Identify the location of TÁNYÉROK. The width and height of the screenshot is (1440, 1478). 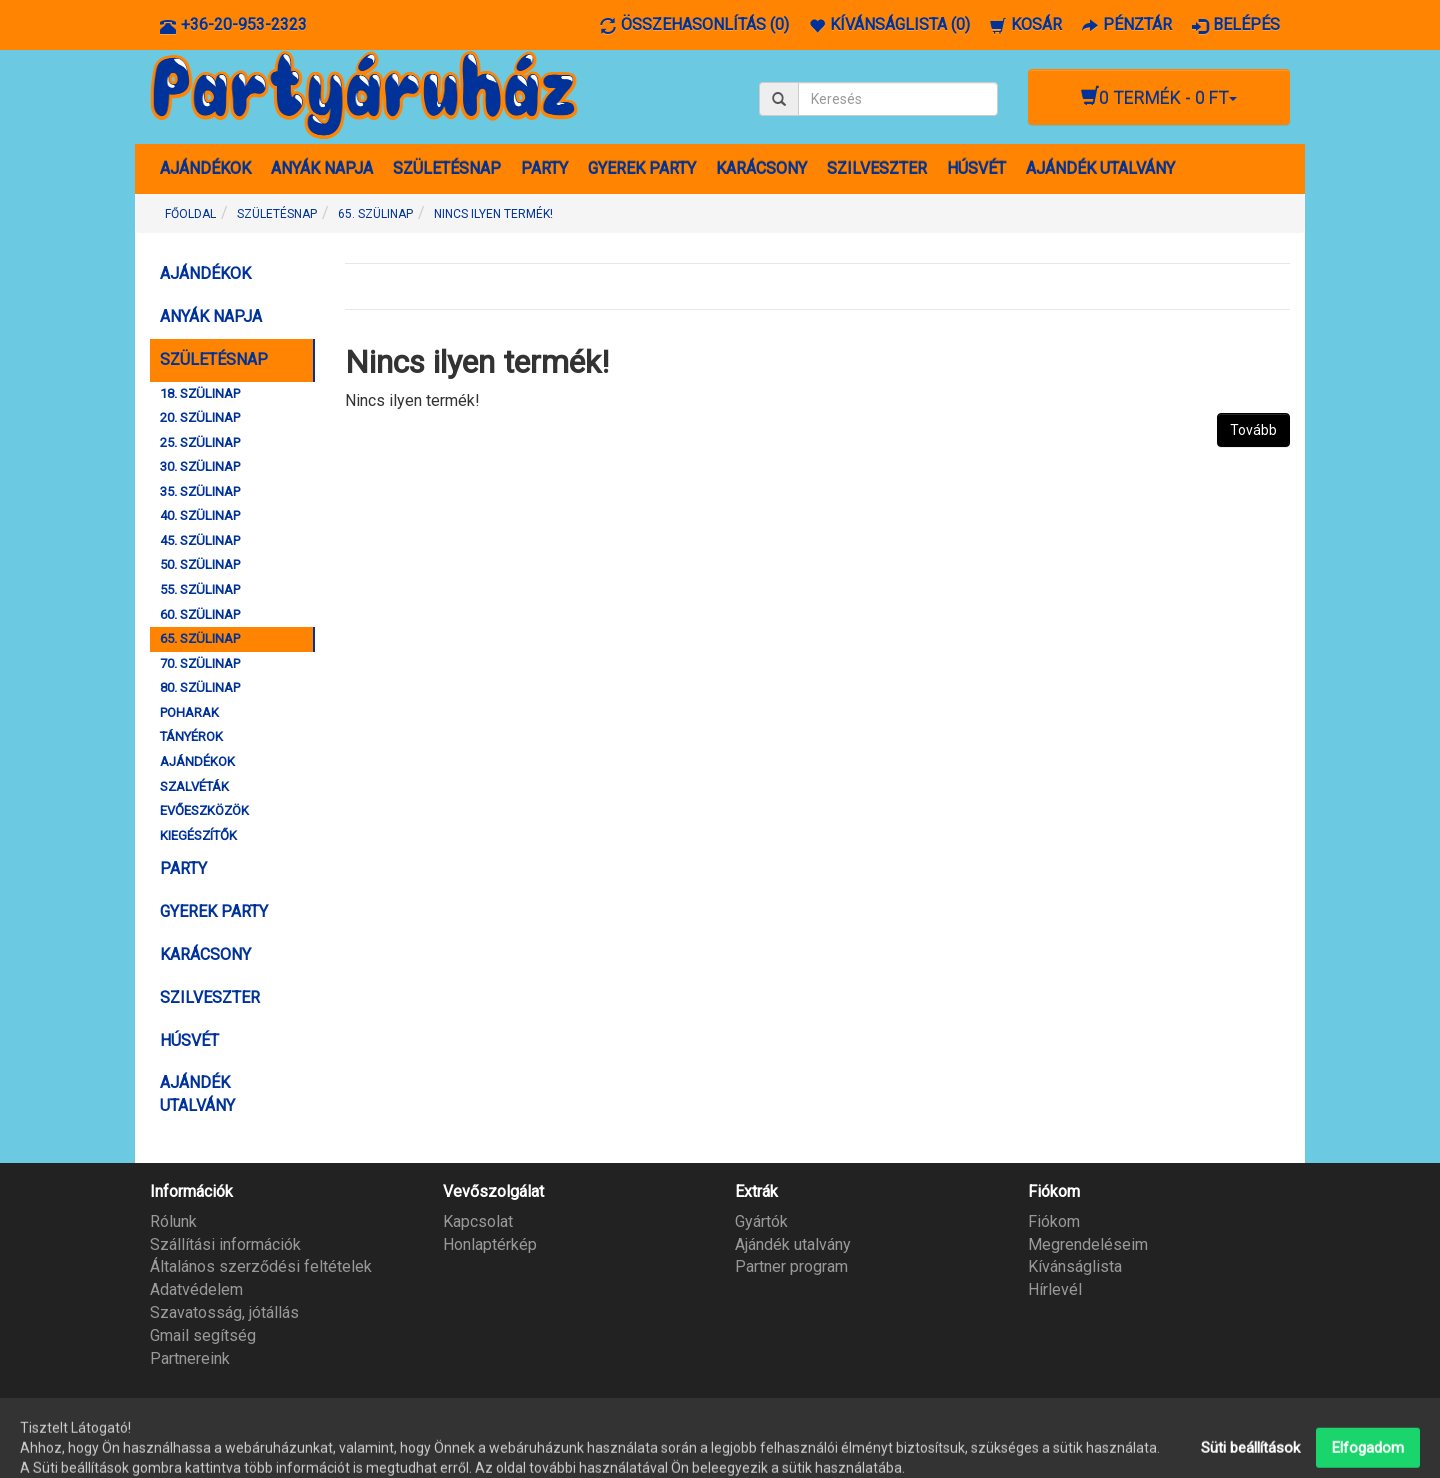
(191, 736).